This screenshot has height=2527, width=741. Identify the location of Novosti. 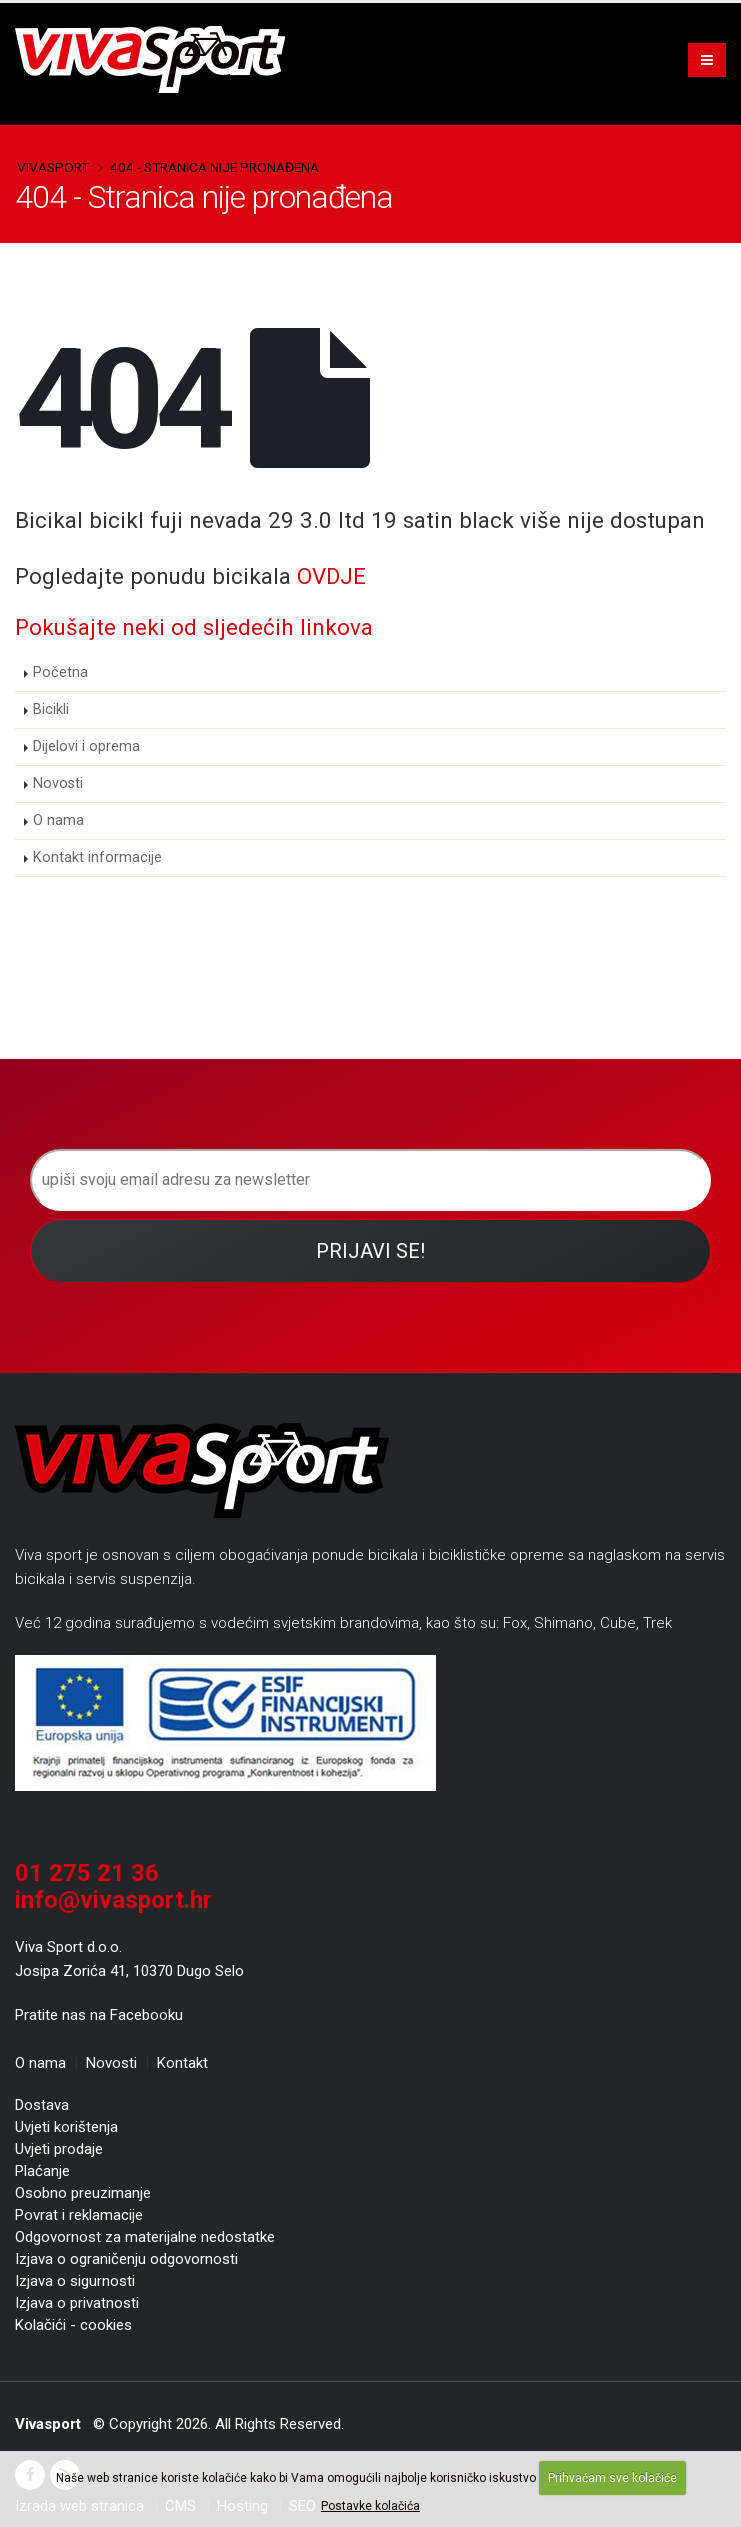
(58, 783).